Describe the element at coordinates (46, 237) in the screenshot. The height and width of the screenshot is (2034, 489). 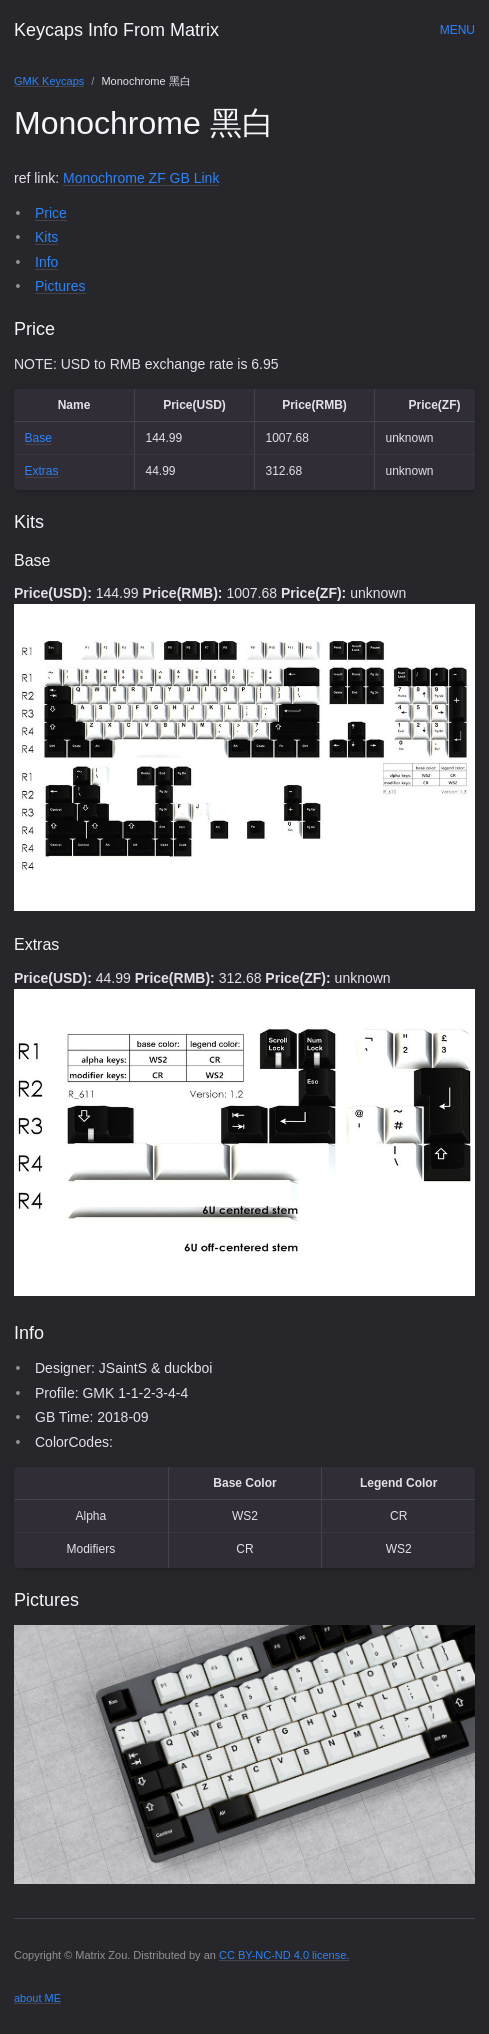
I see `Kits` at that location.